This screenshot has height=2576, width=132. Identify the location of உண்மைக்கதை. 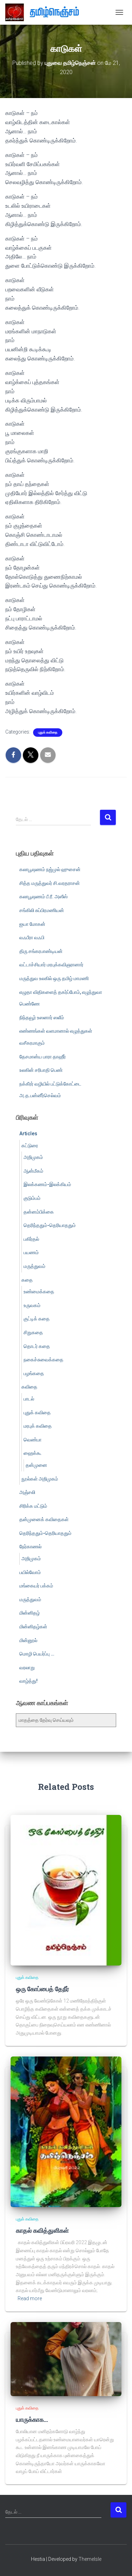
(39, 1291).